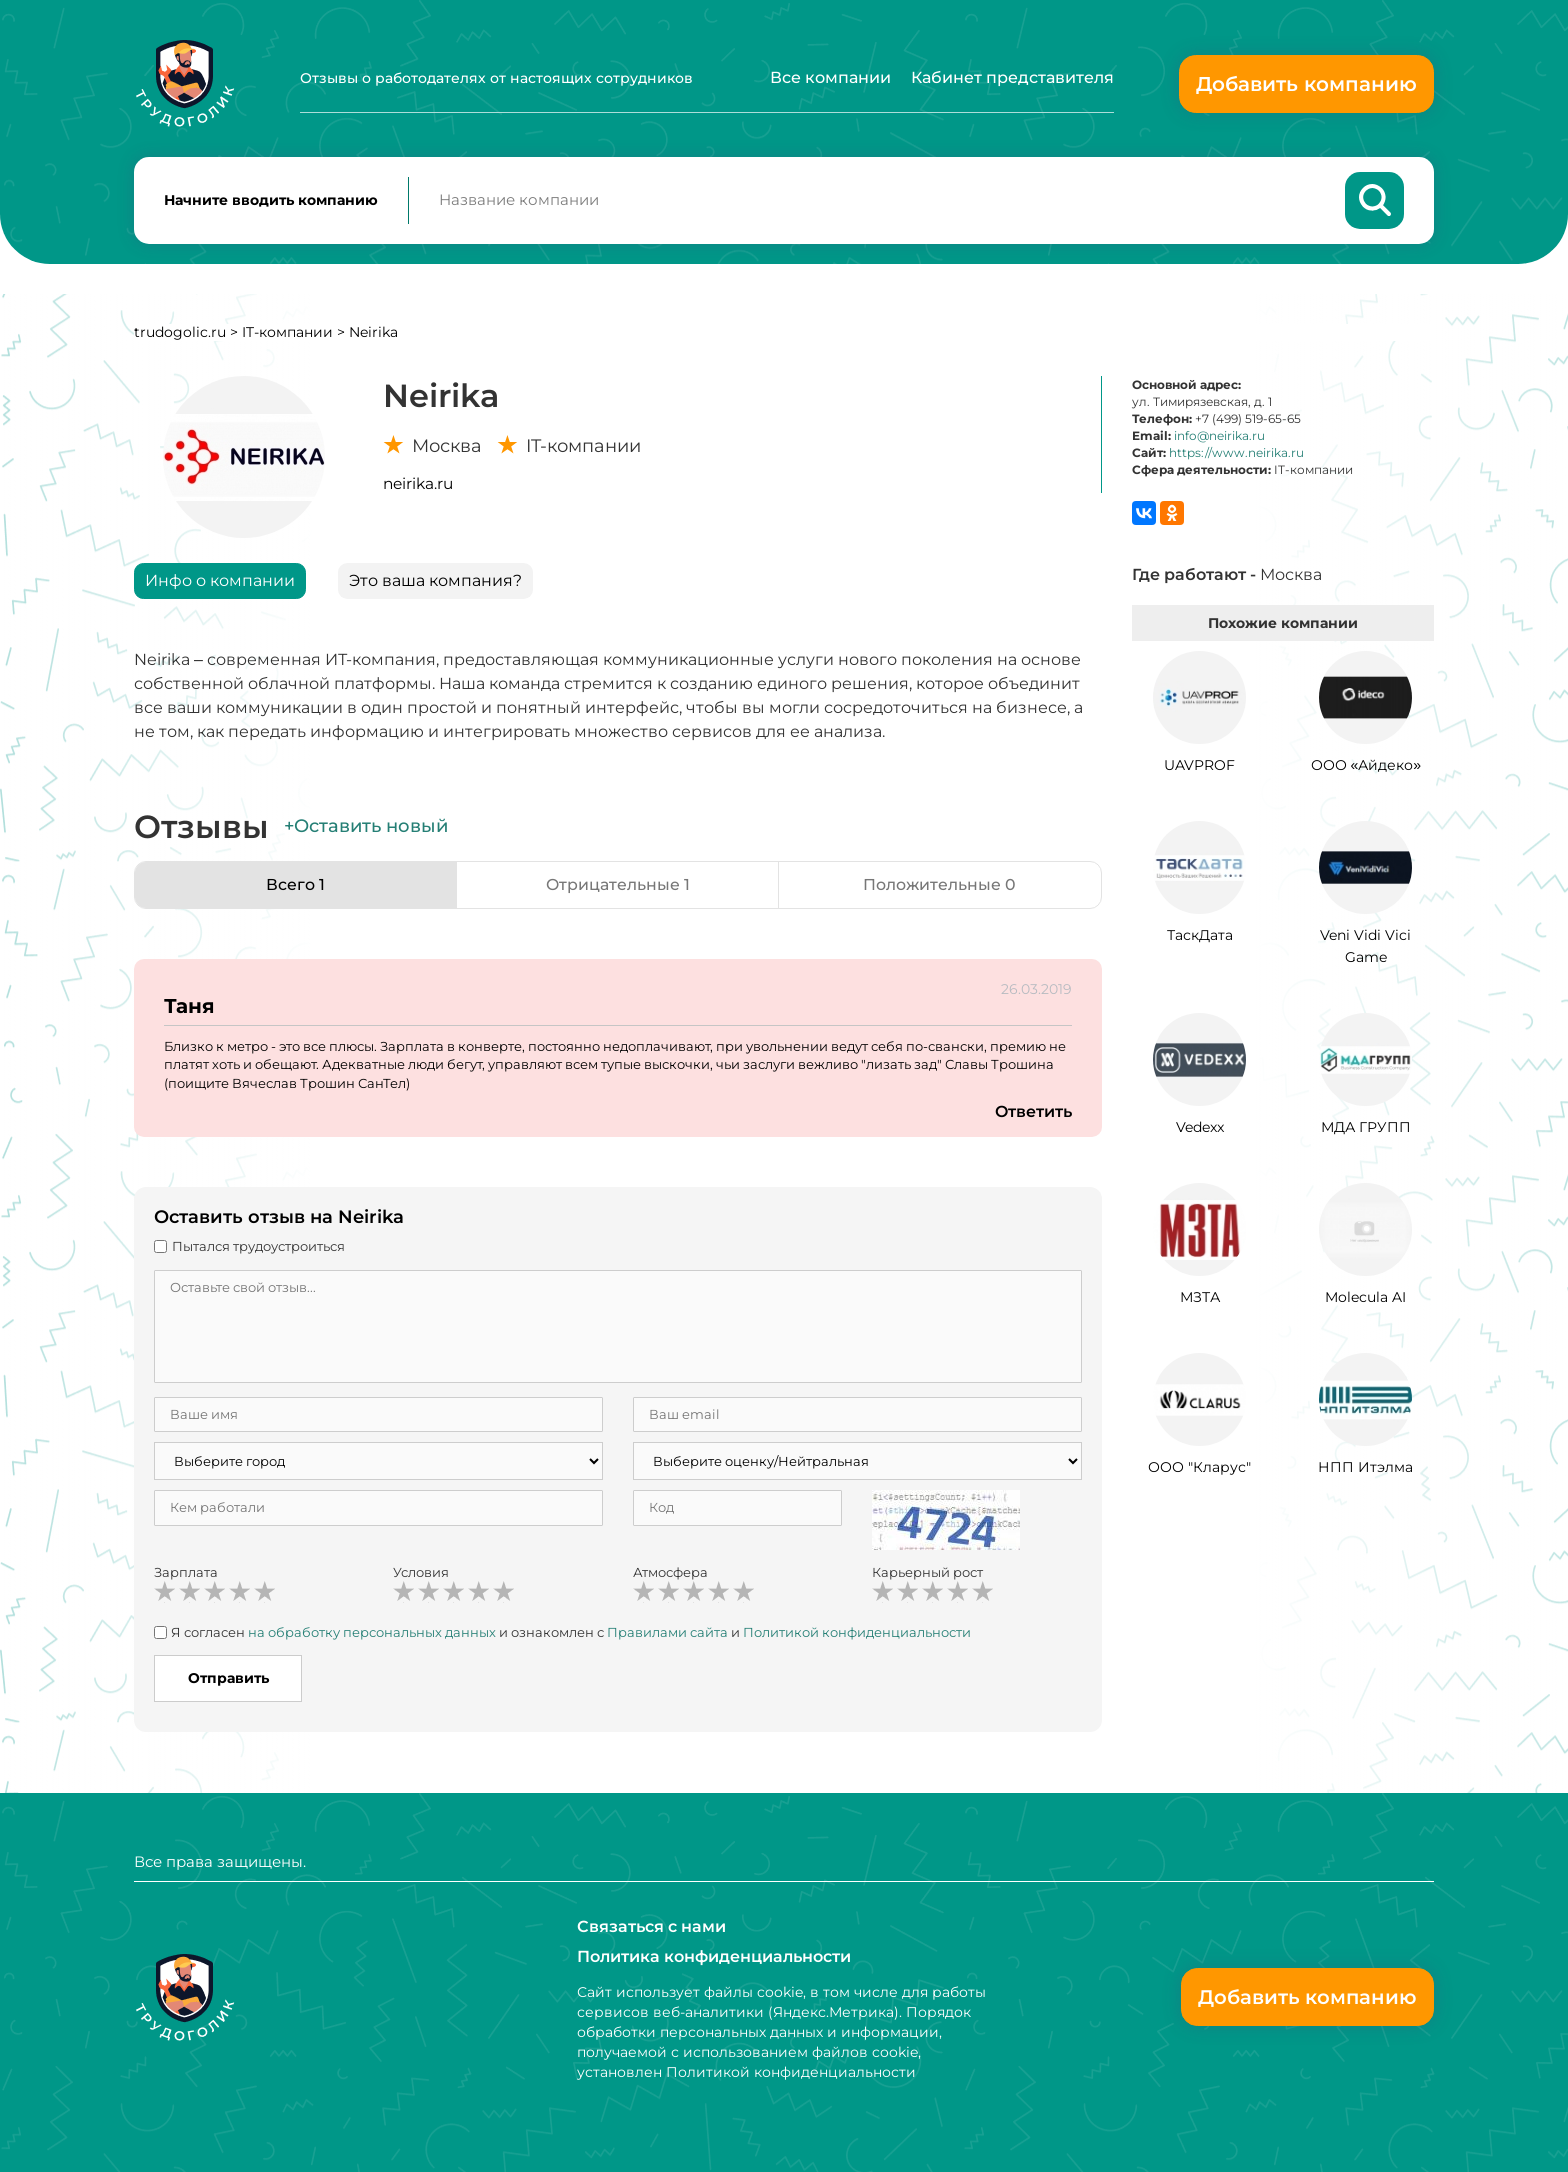 Image resolution: width=1568 pixels, height=2172 pixels. Describe the element at coordinates (220, 581) in the screenshot. I see `Инфо о компании` at that location.